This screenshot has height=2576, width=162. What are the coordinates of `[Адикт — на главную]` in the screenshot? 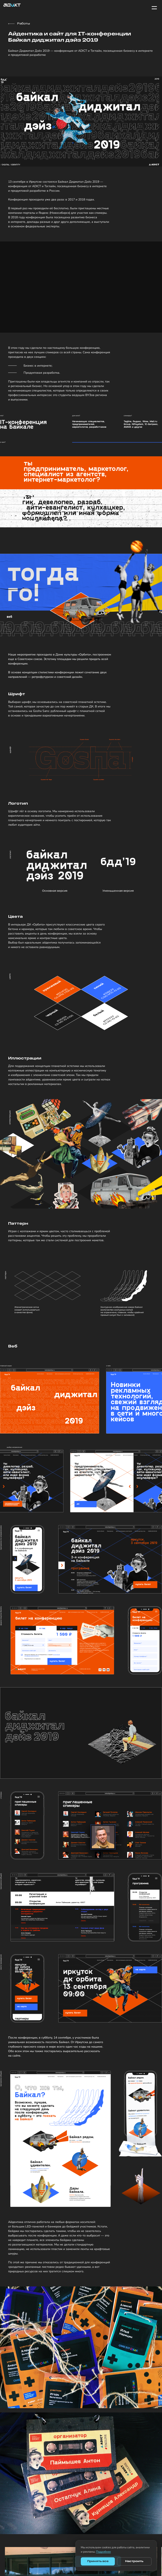 It's located at (12, 5).